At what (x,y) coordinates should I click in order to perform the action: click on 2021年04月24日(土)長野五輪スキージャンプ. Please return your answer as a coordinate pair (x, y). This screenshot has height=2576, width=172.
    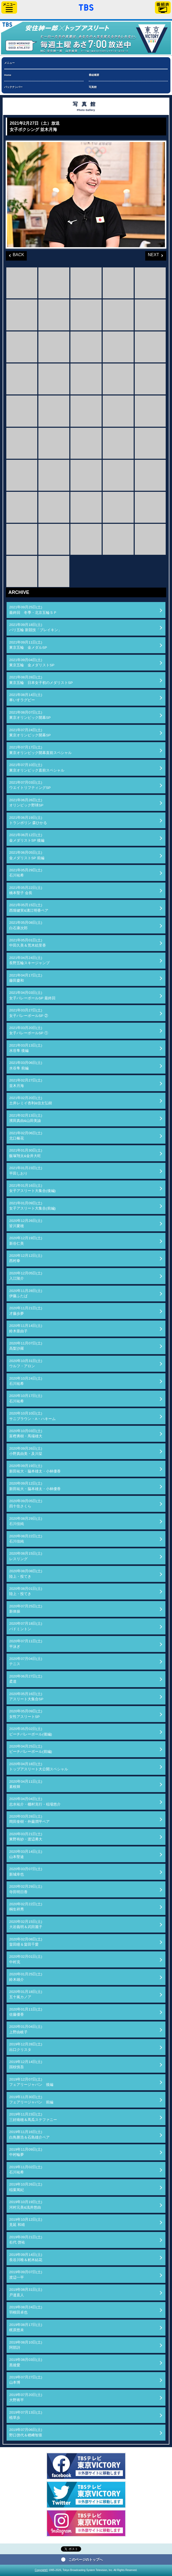
    Looking at the image, I should click on (29, 960).